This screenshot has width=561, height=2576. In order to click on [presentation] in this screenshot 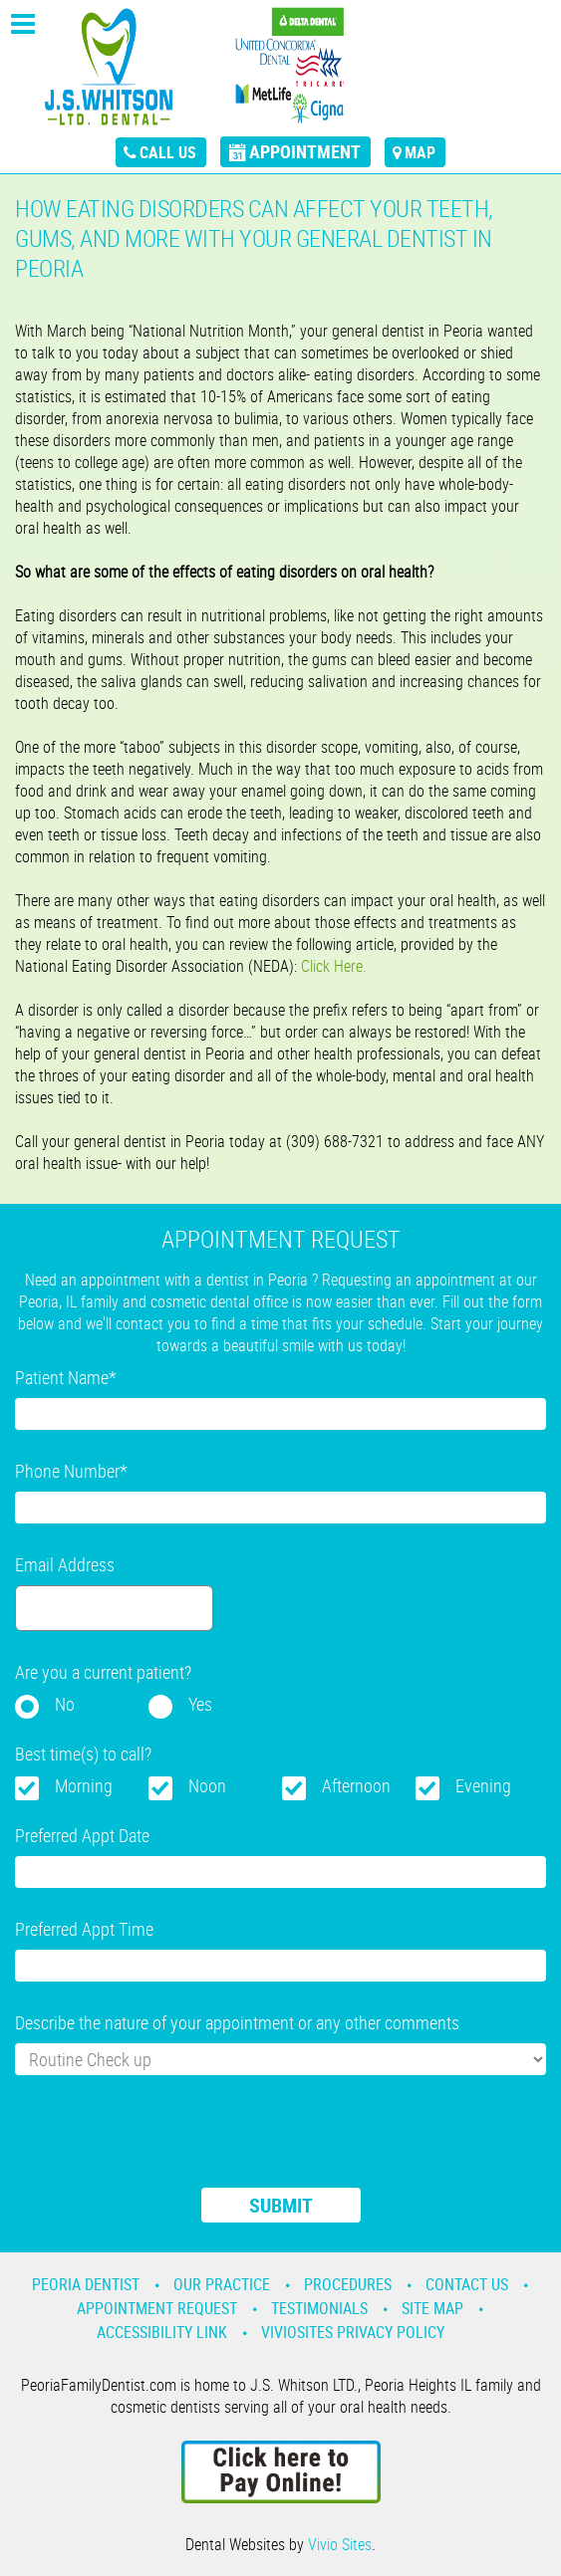, I will do `click(166, 2144)`.